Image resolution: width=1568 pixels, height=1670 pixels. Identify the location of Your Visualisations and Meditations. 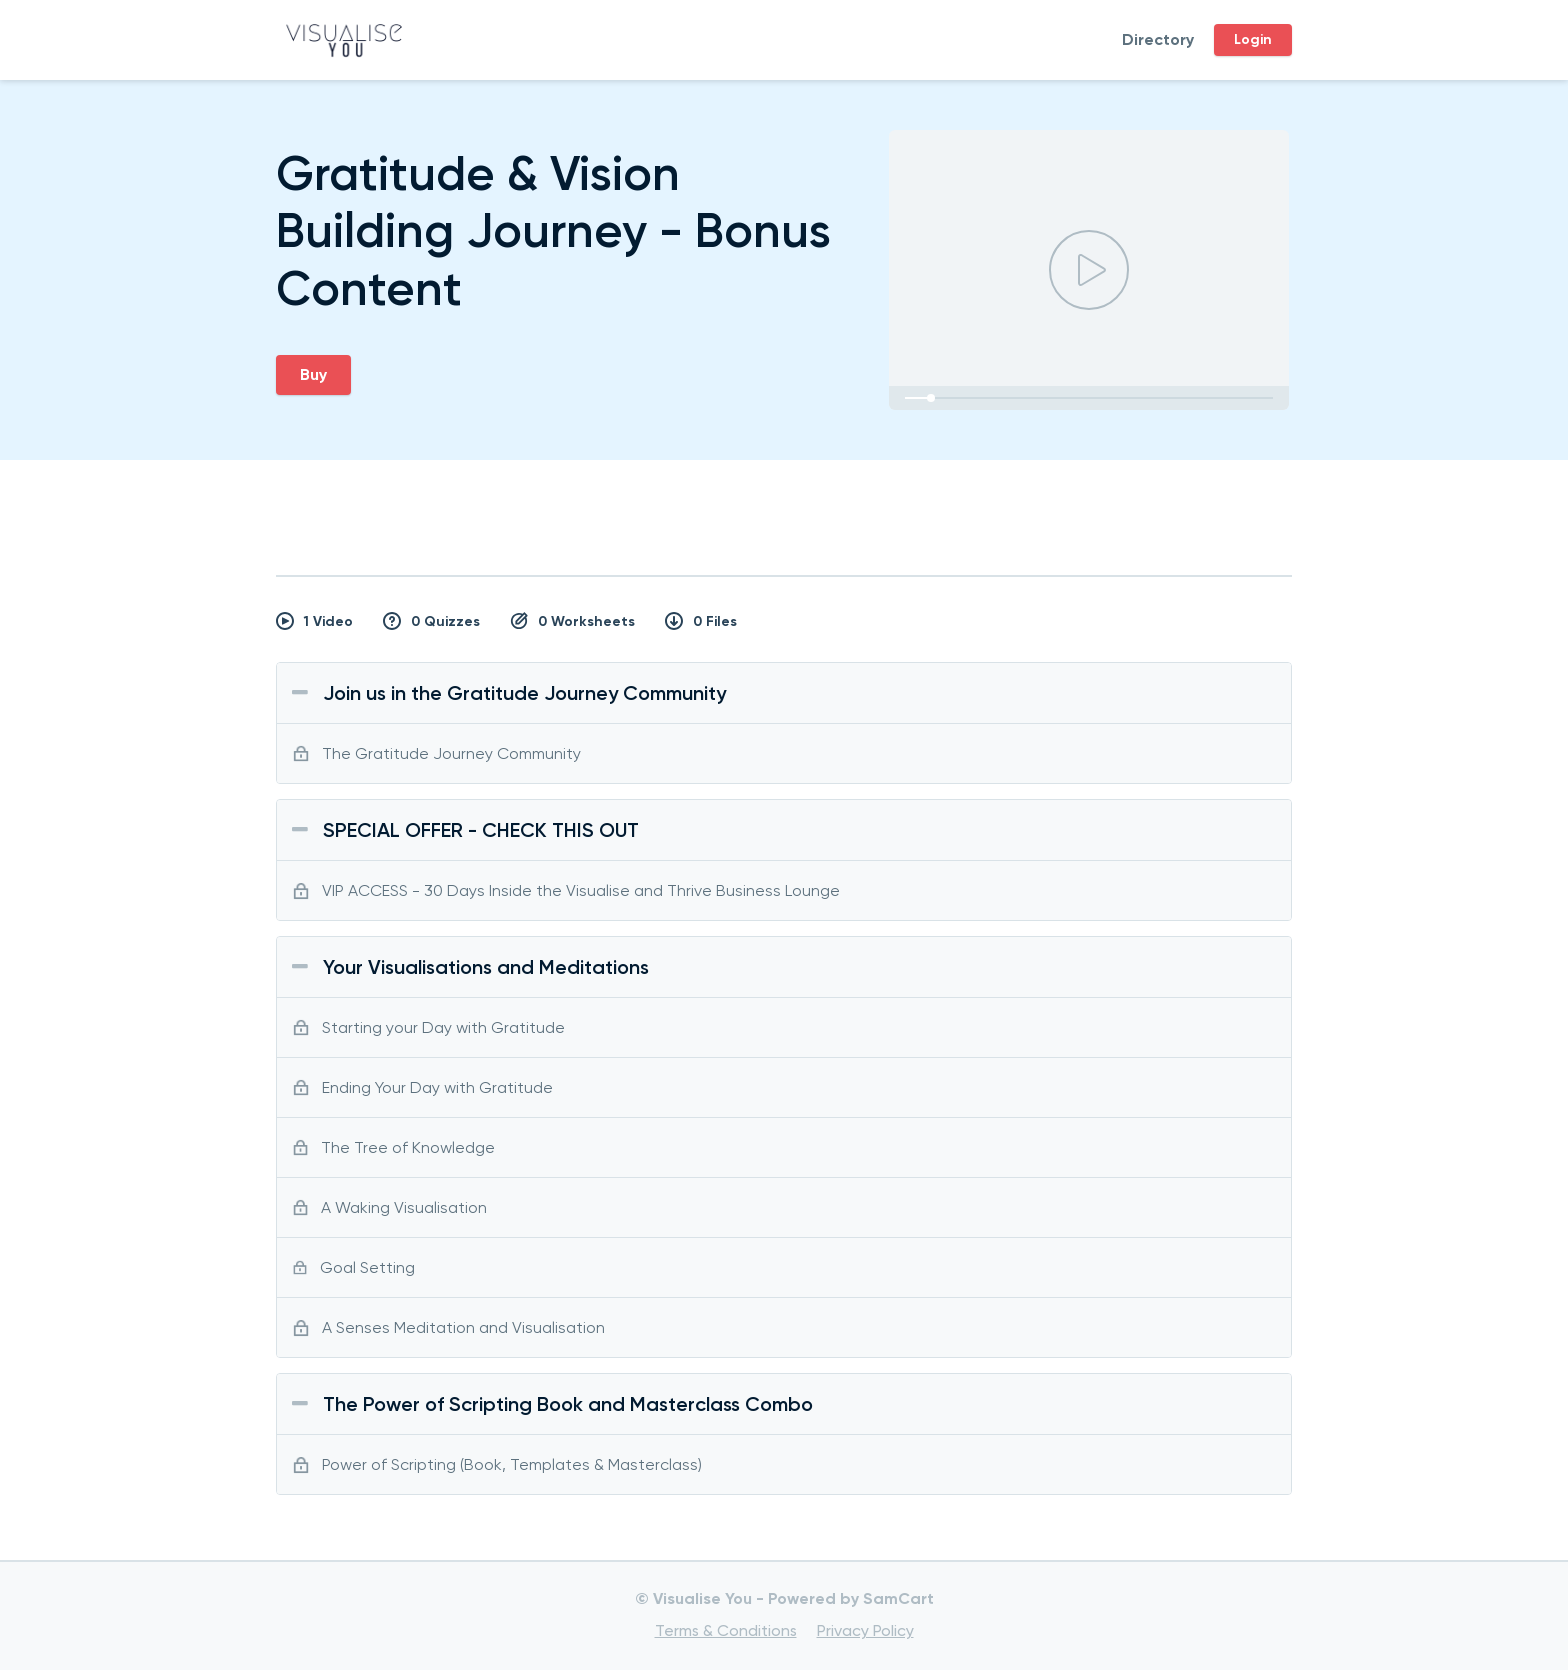
(486, 967).